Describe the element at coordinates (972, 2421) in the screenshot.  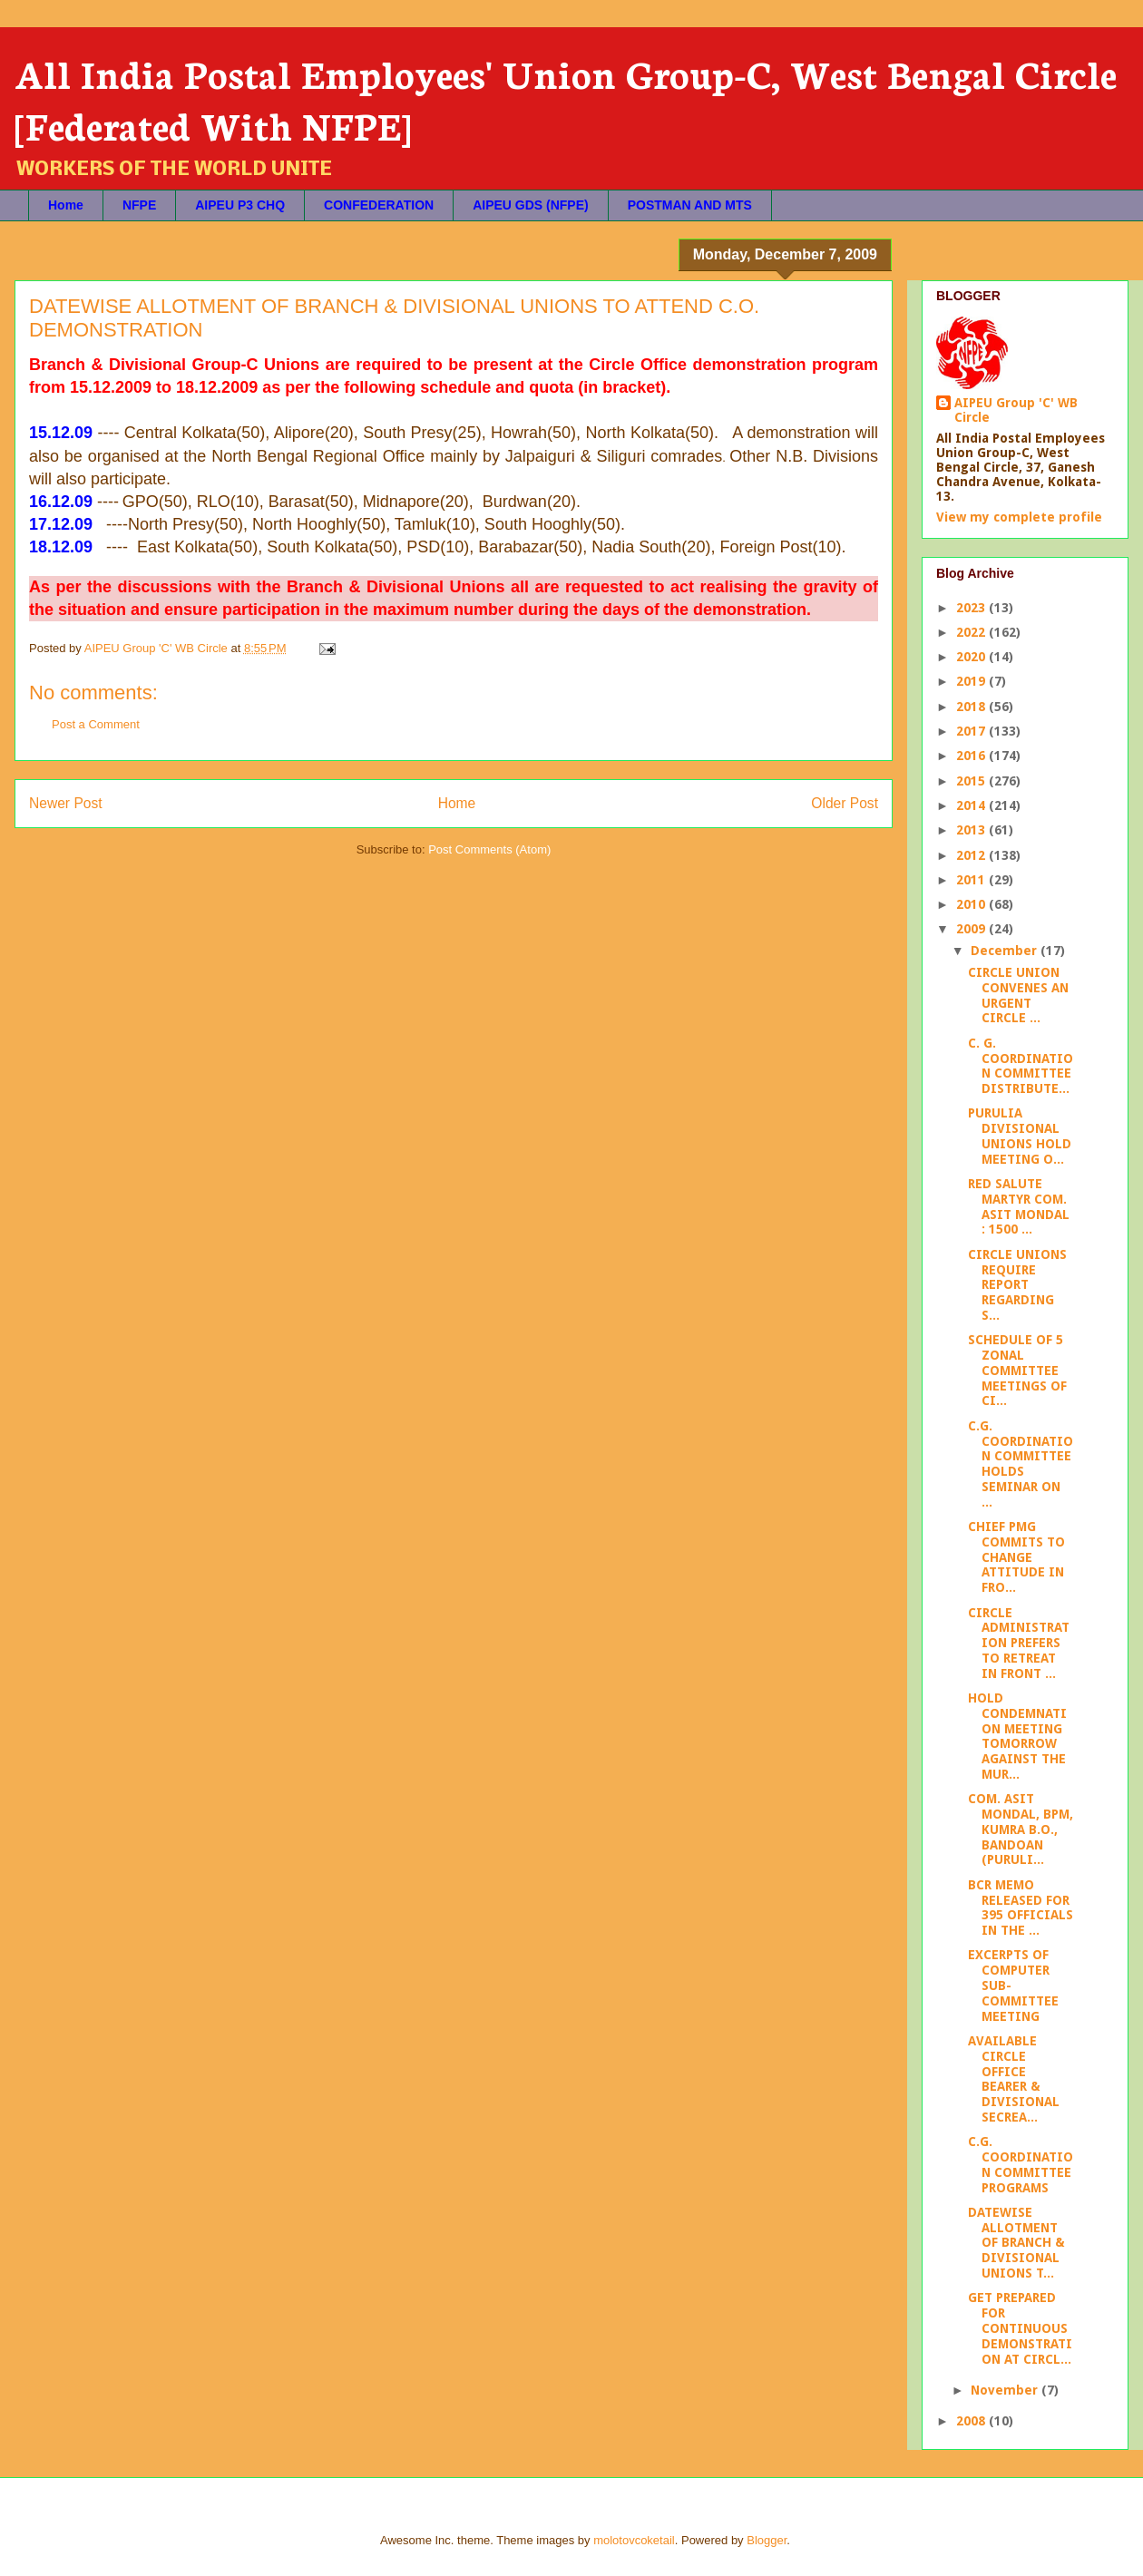
I see `2008` at that location.